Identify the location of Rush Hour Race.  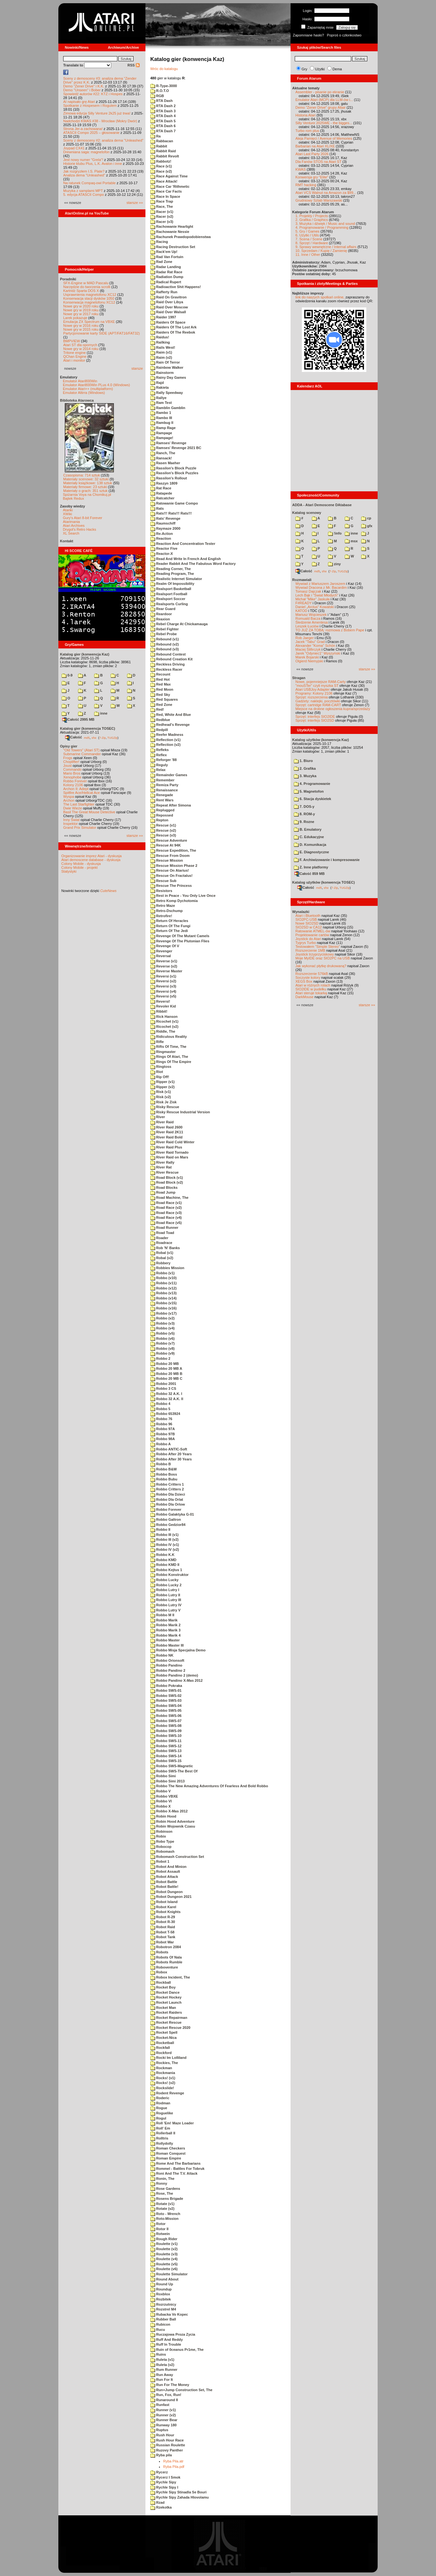
(167, 2440).